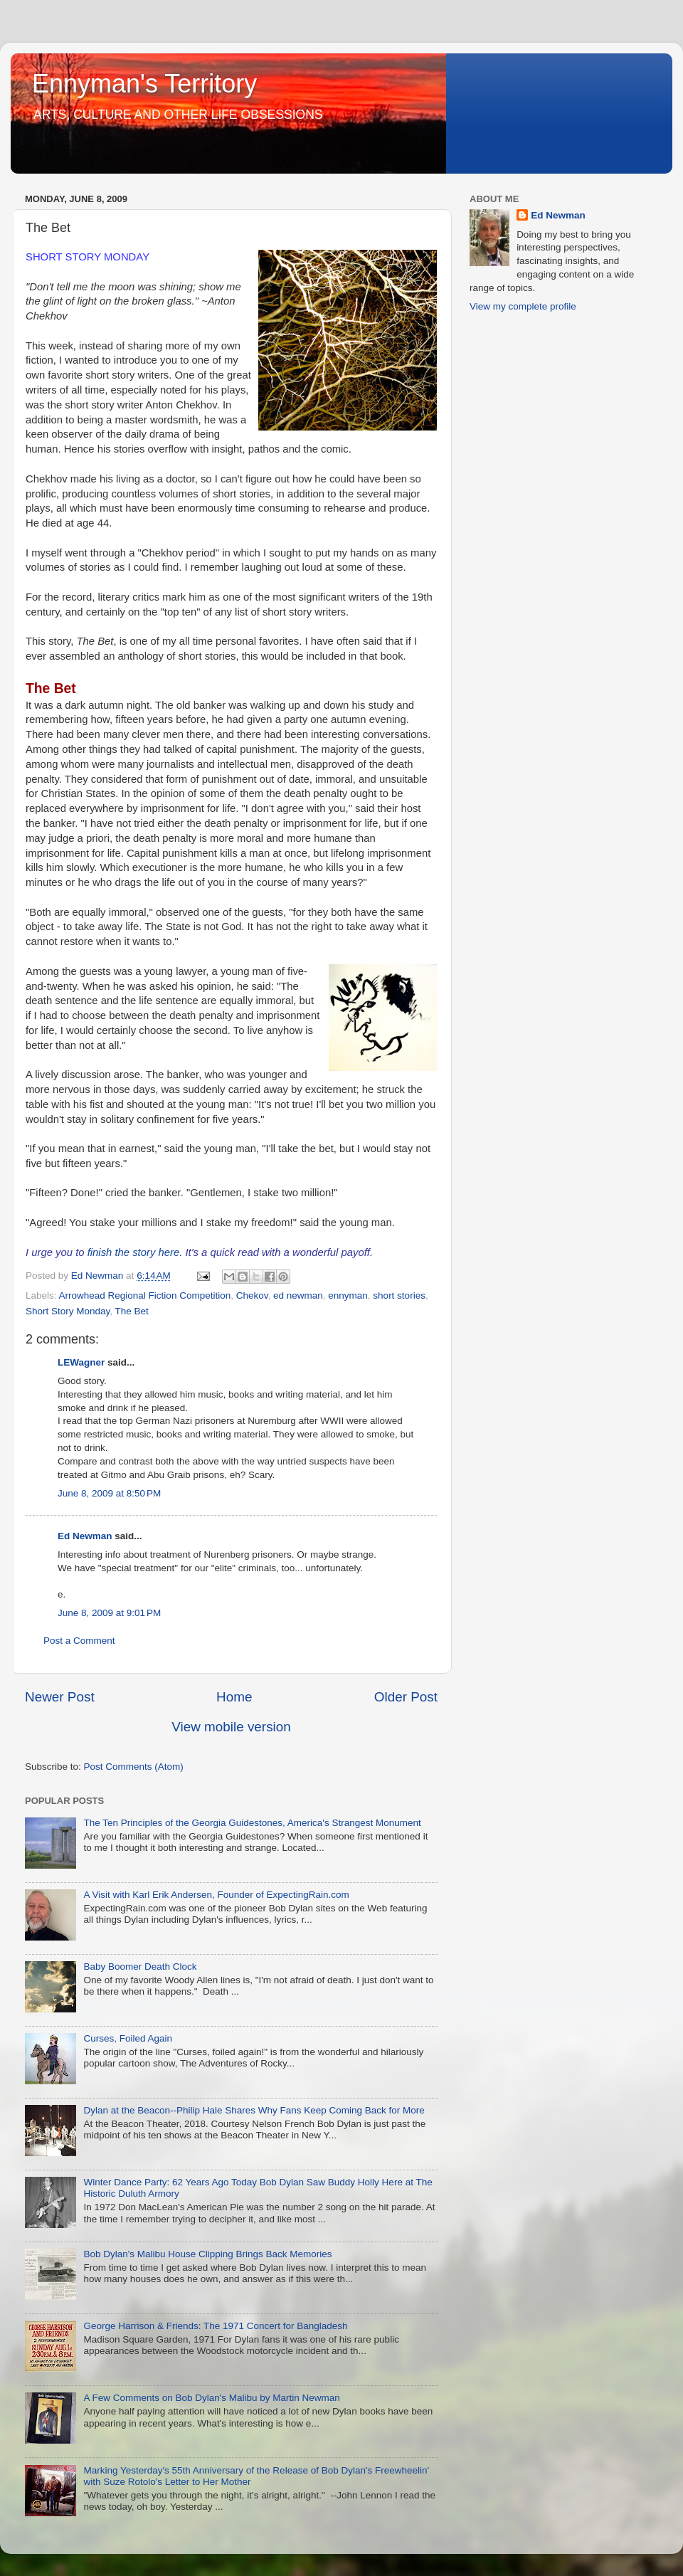 The width and height of the screenshot is (683, 2576). Describe the element at coordinates (253, 2110) in the screenshot. I see `Dylan at the Beacon--Philip Hale Shares Why Fans Keep Coming Back for More` at that location.